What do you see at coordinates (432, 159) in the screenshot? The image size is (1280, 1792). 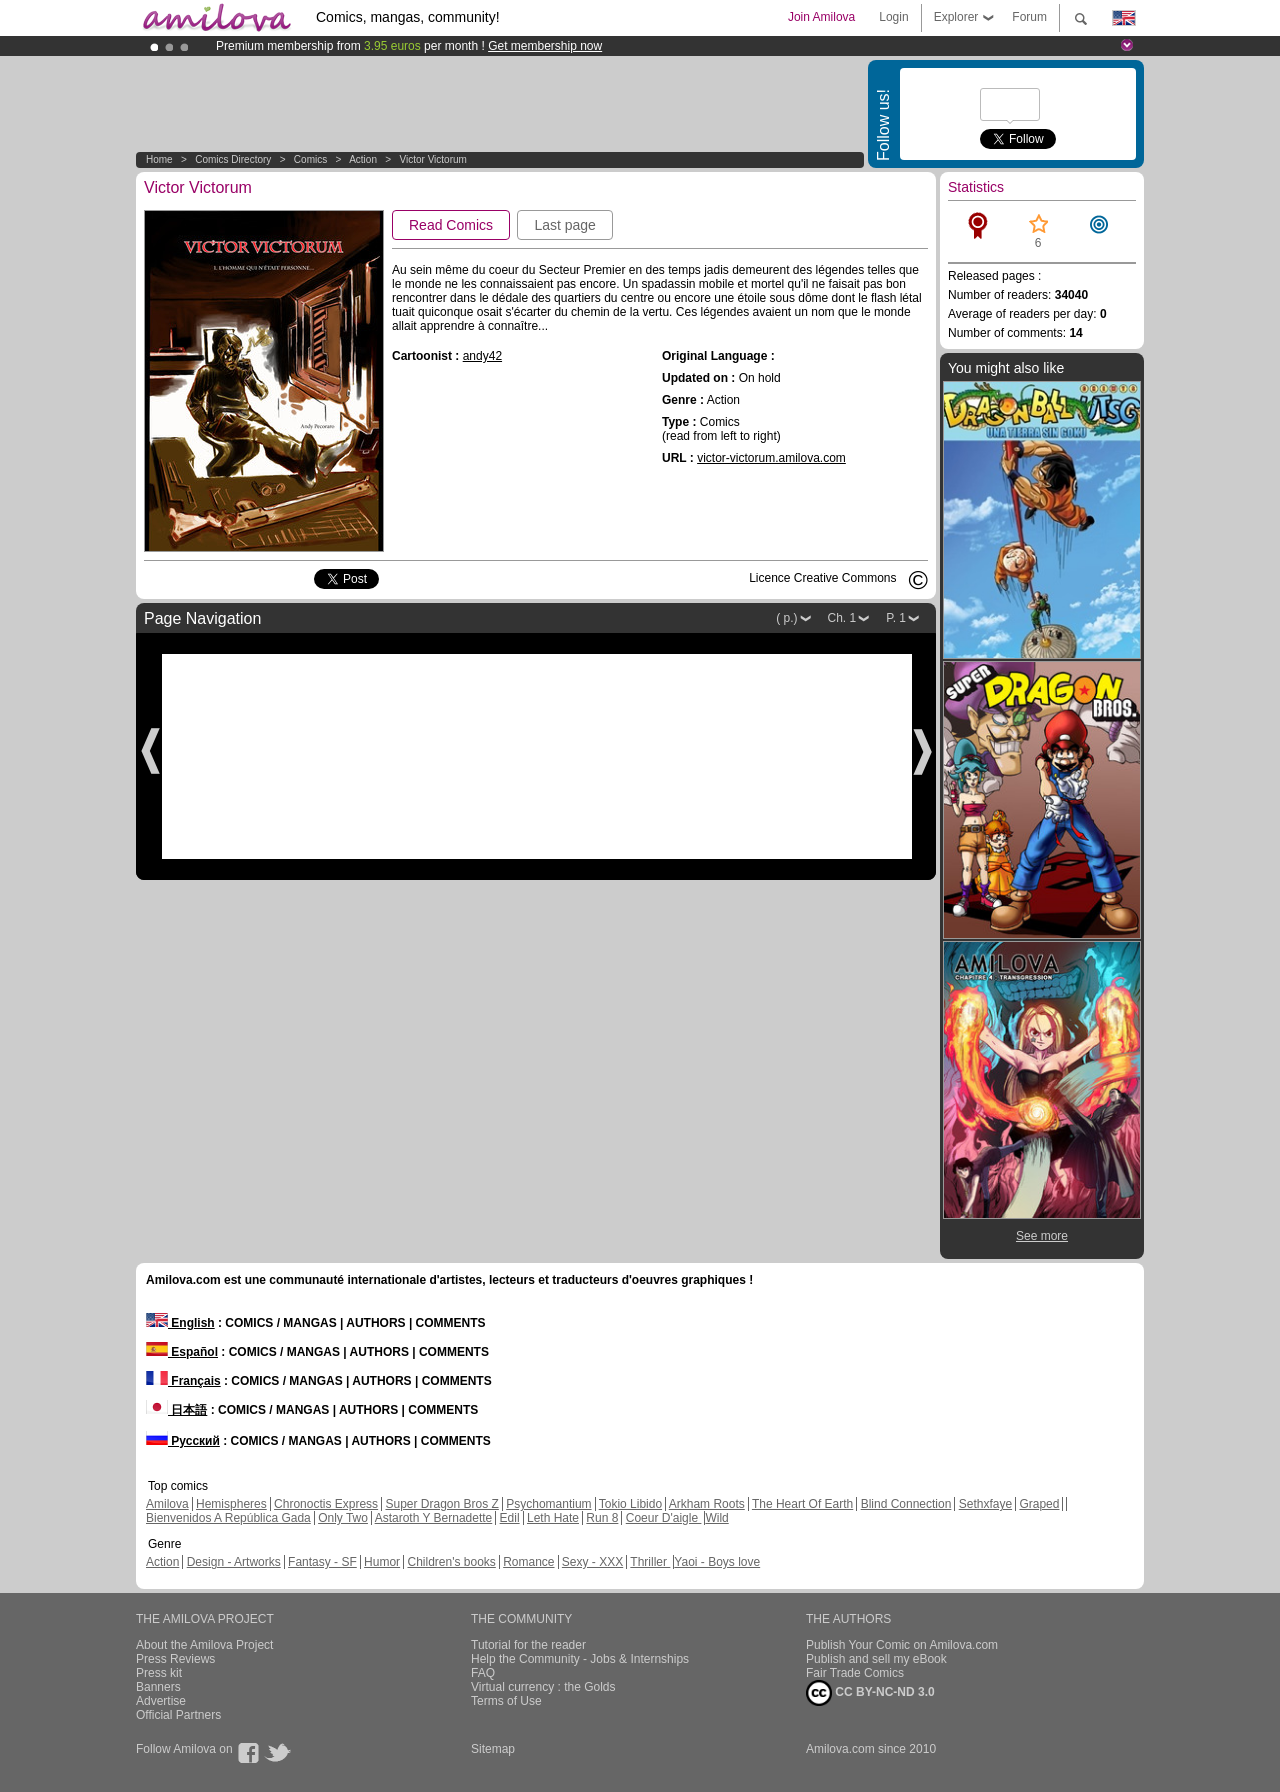 I see `Victor Victorum` at bounding box center [432, 159].